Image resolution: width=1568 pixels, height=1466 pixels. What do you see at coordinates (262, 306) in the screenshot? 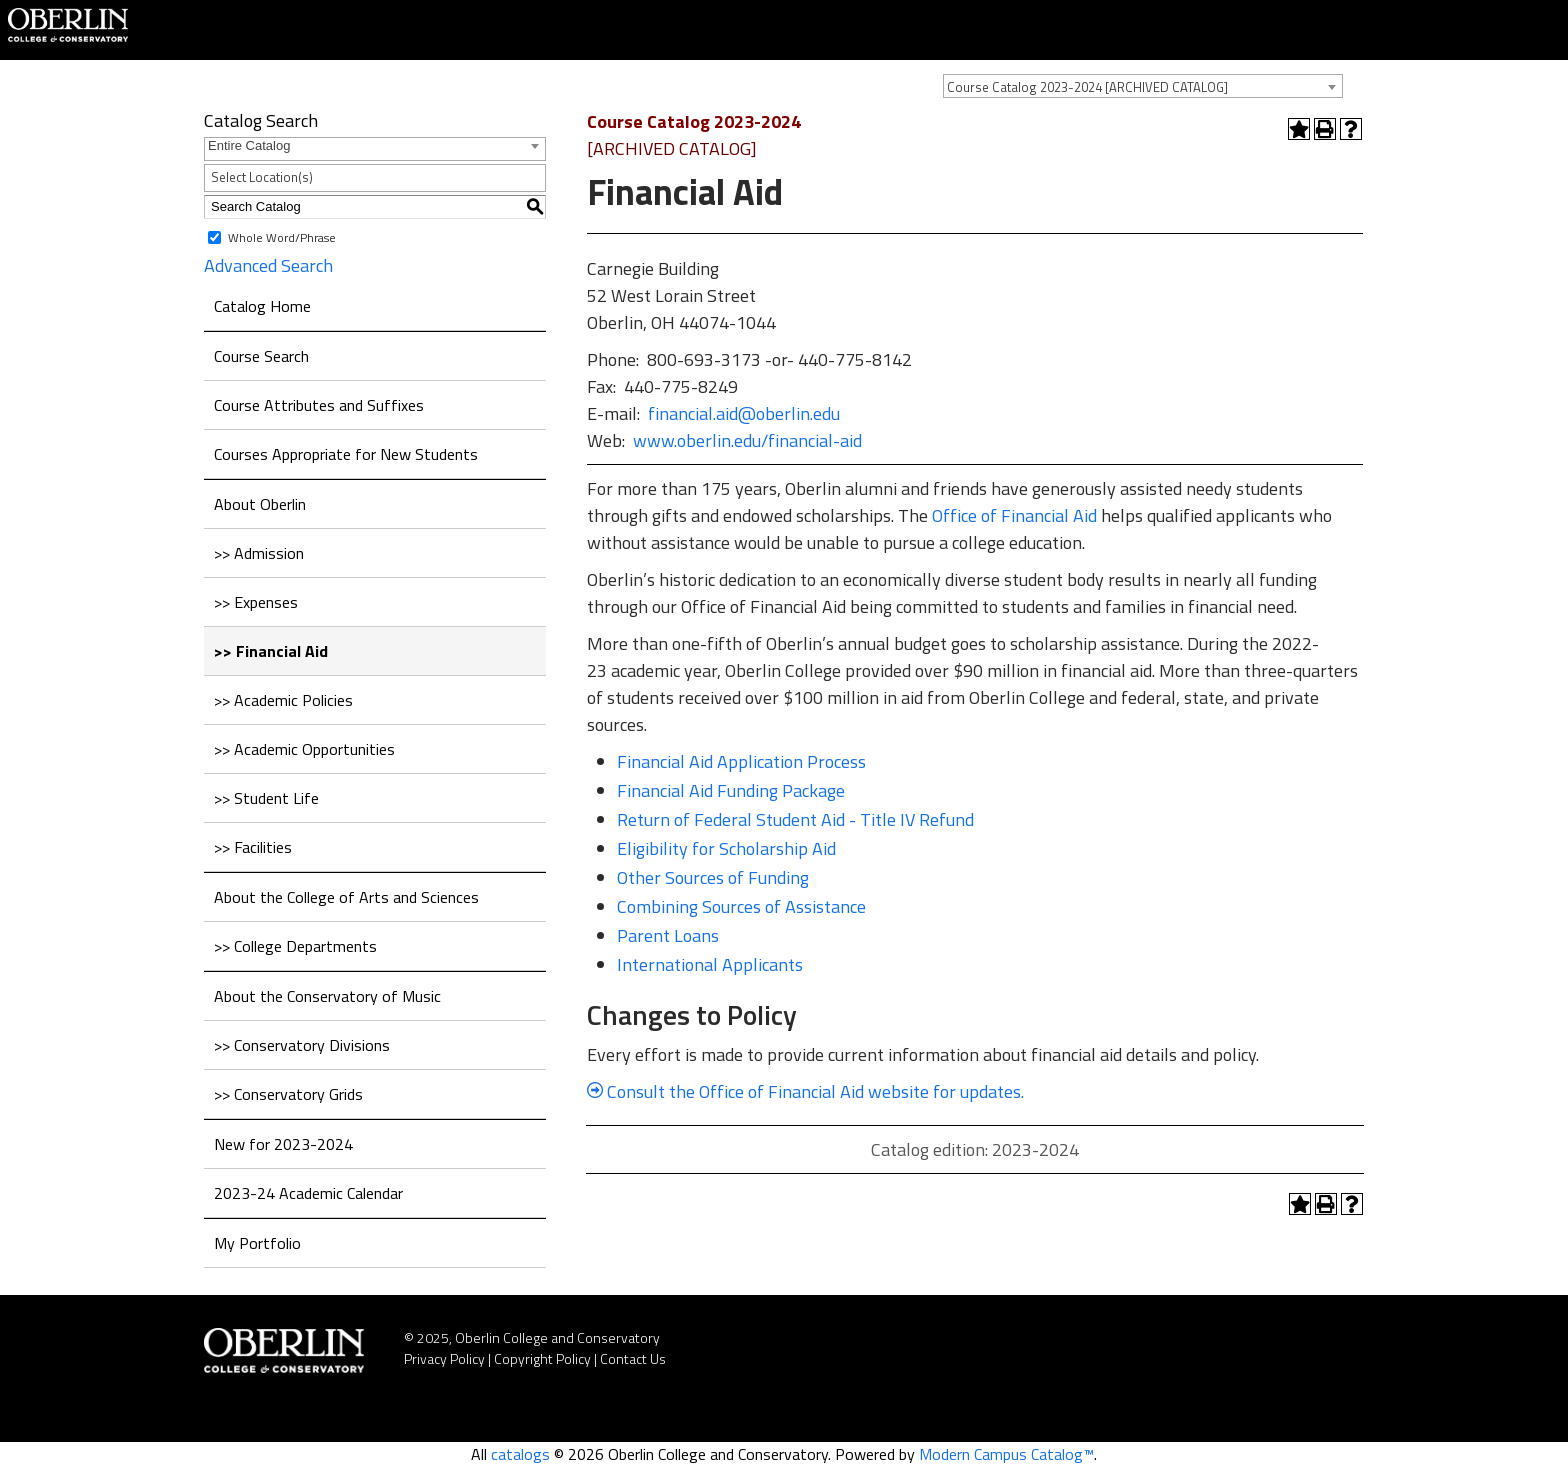
I see `Catalog Home` at bounding box center [262, 306].